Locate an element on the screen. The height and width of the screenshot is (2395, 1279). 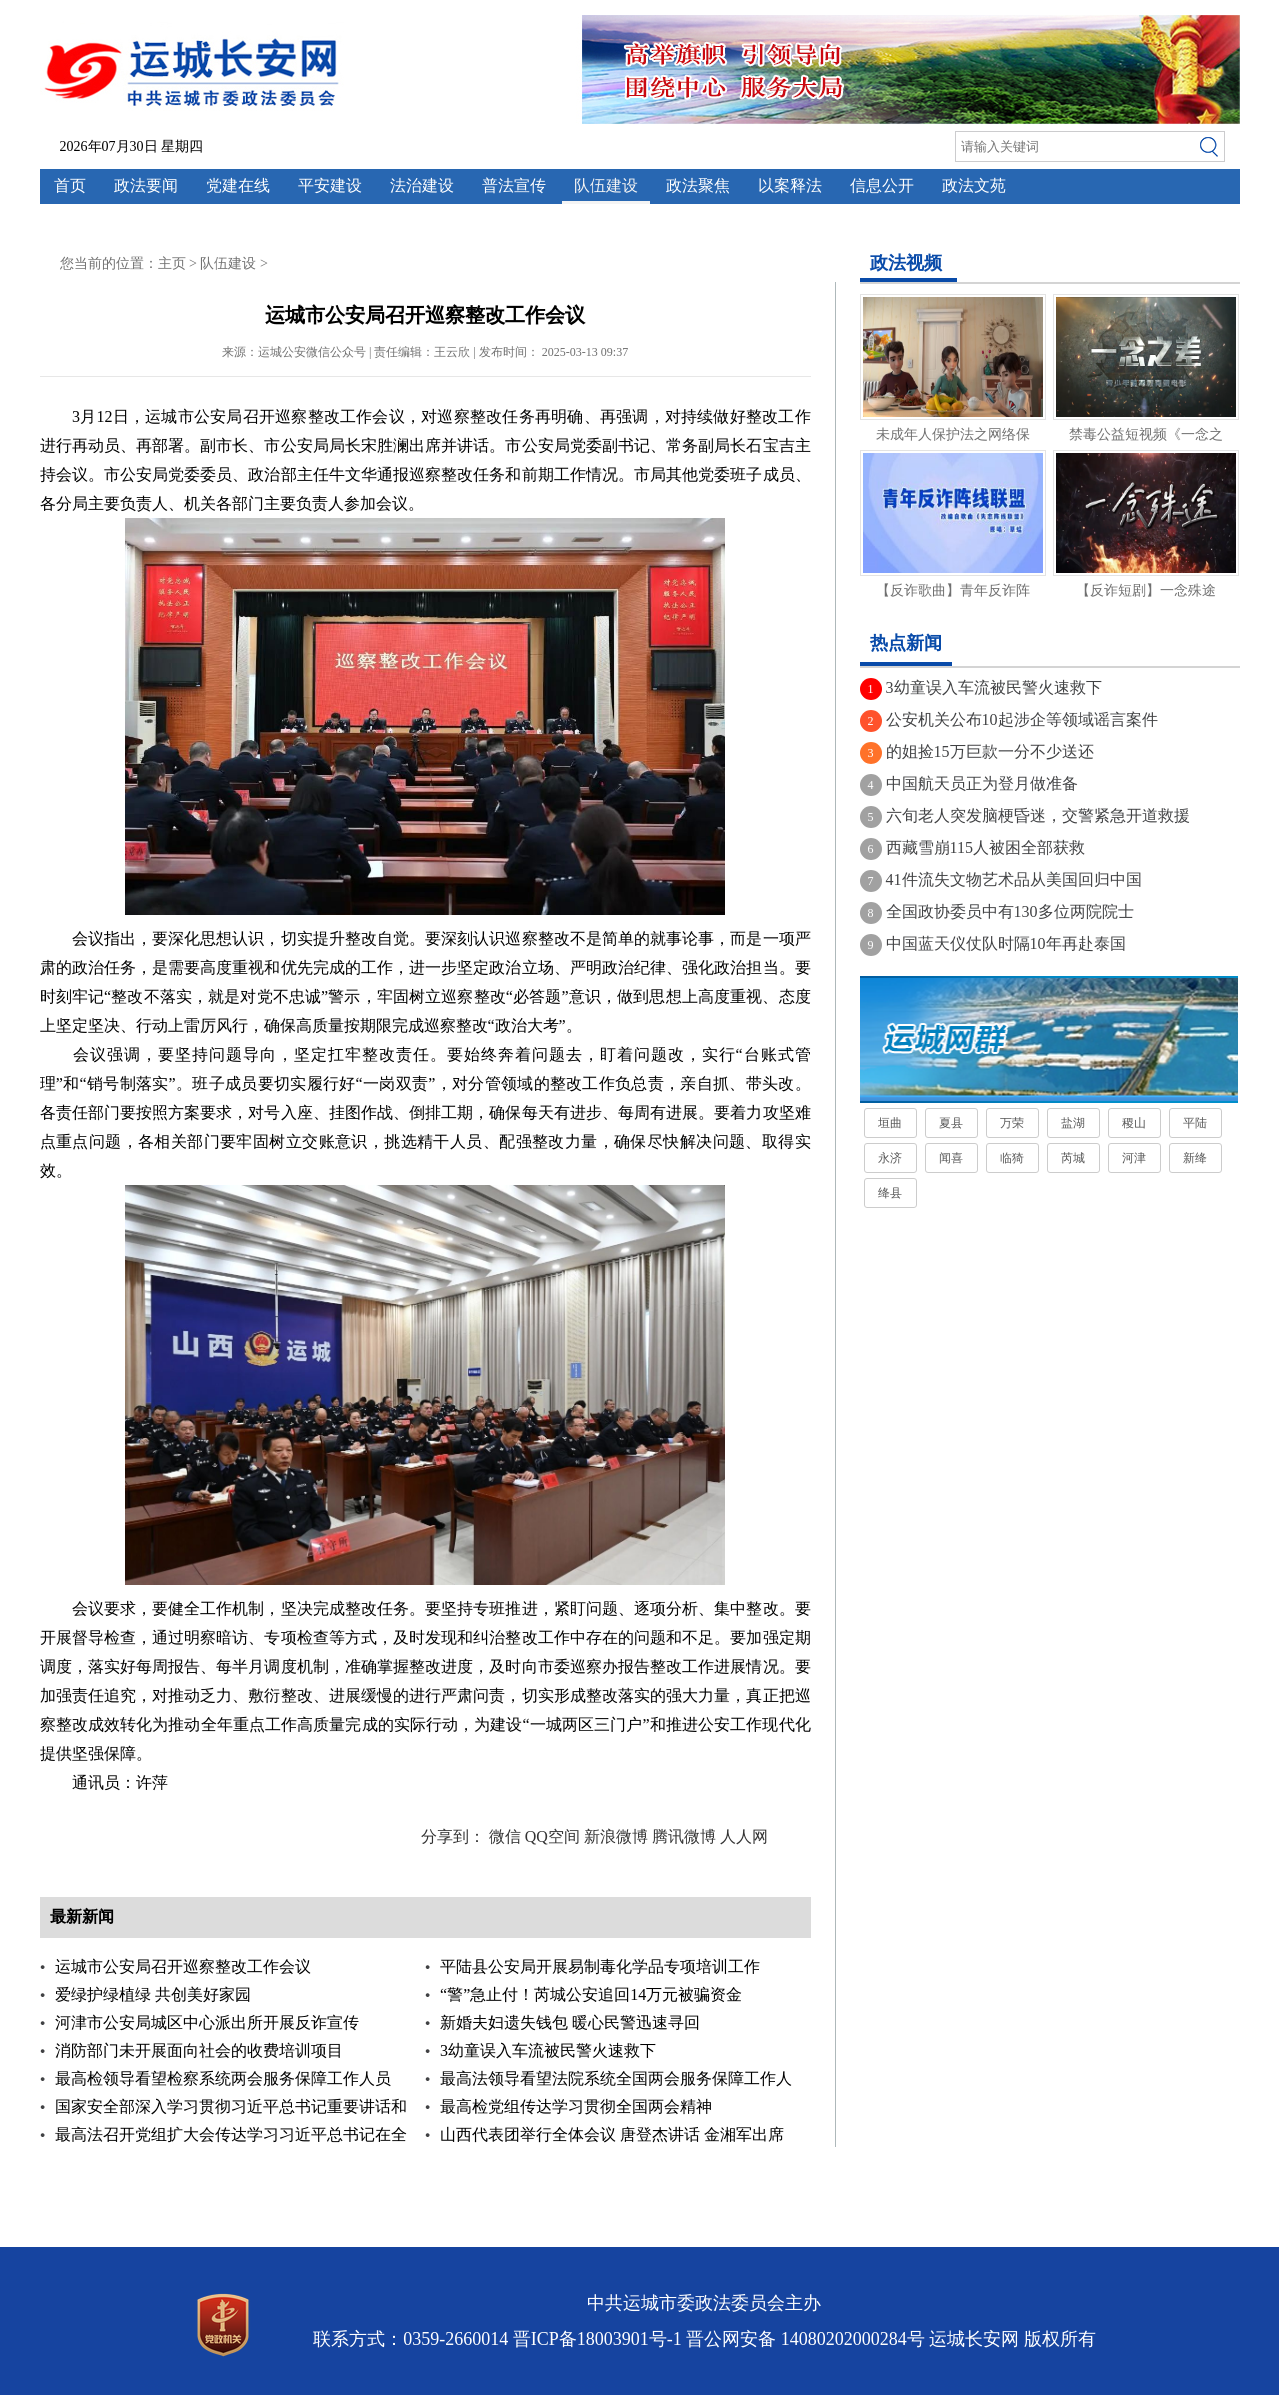
新绛 is located at coordinates (1195, 1158).